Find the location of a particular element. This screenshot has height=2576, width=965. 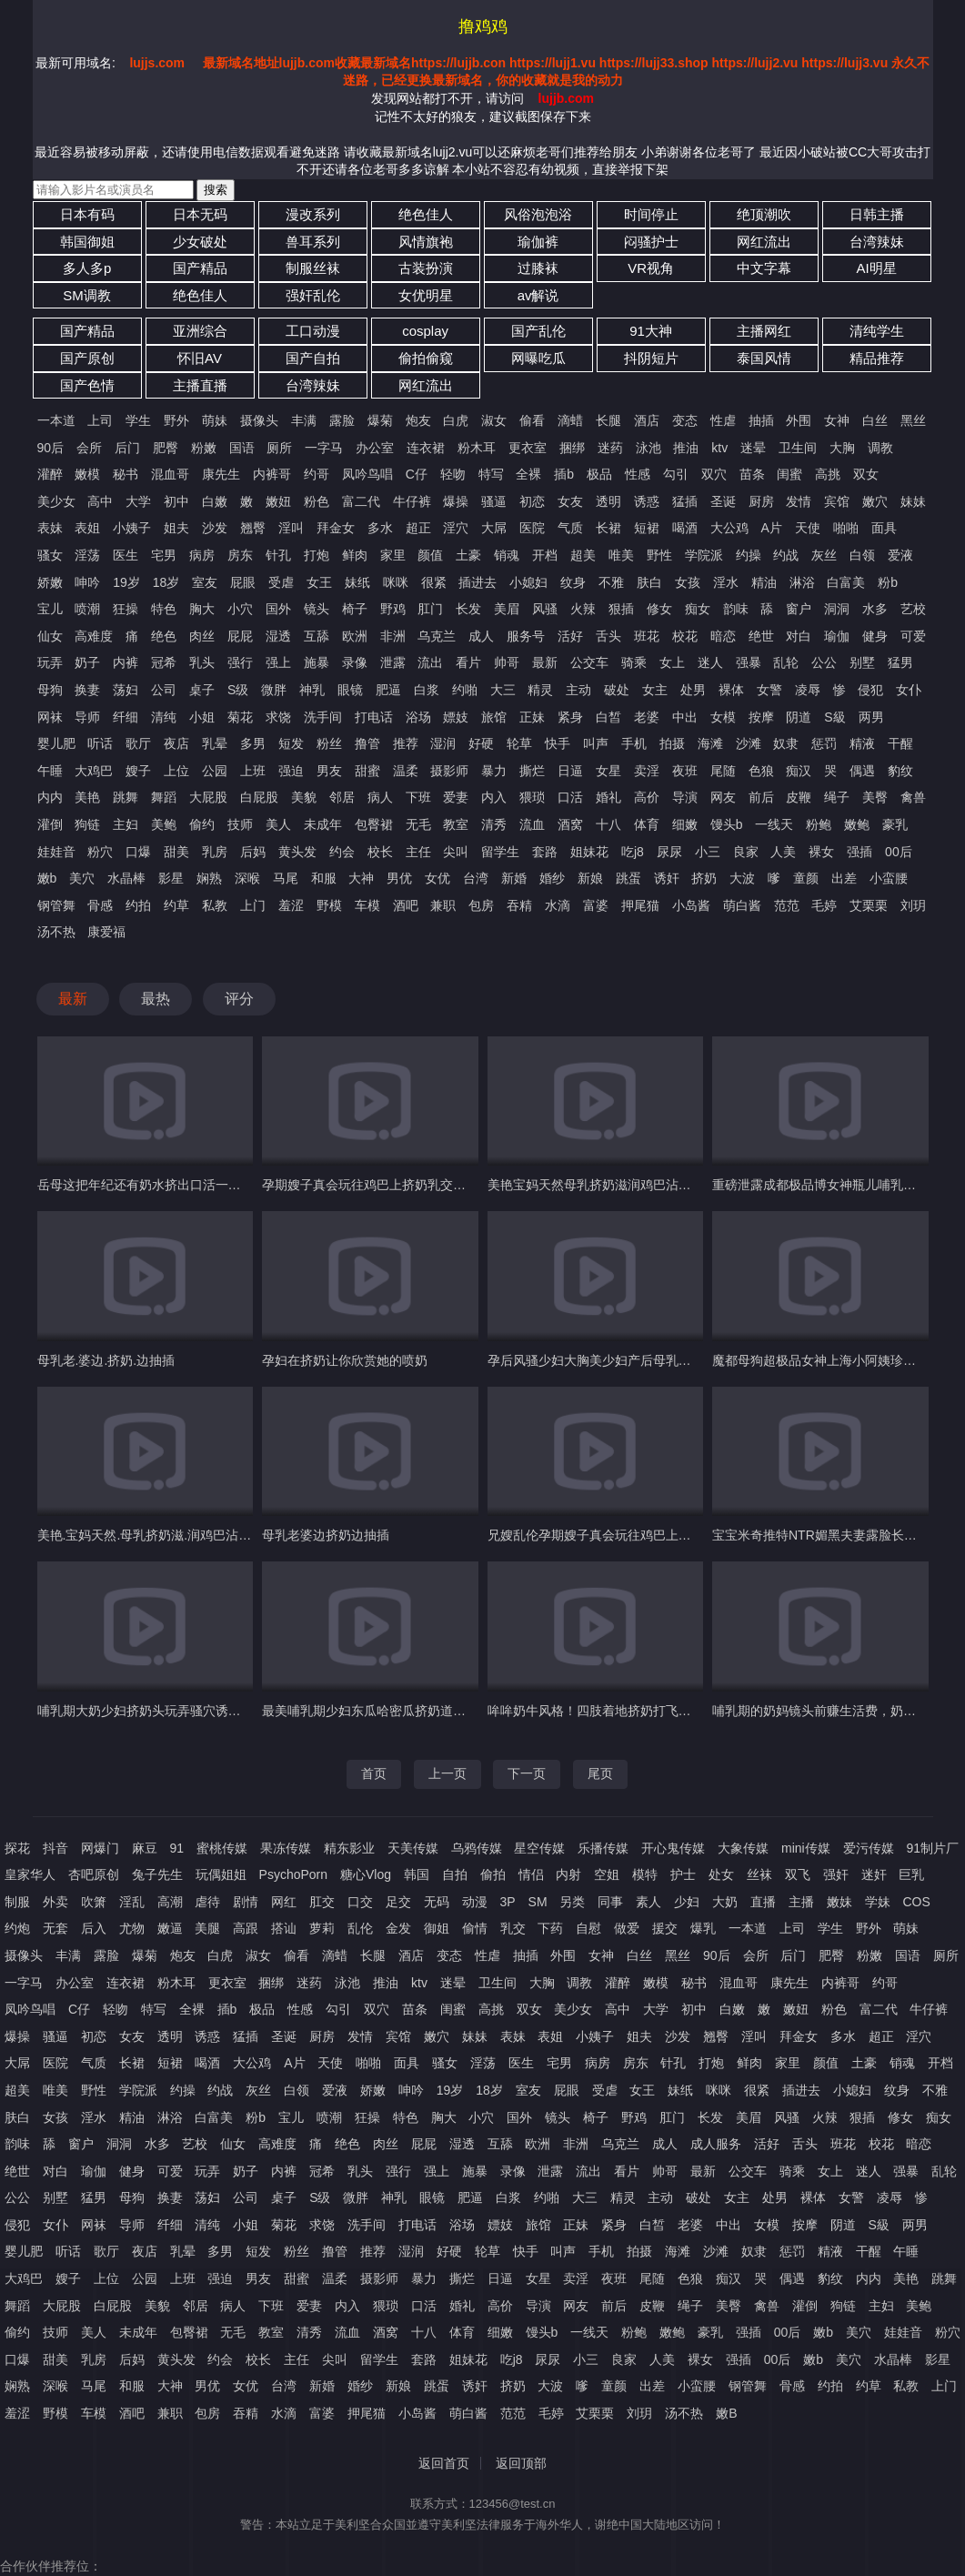

爆菊 is located at coordinates (380, 420).